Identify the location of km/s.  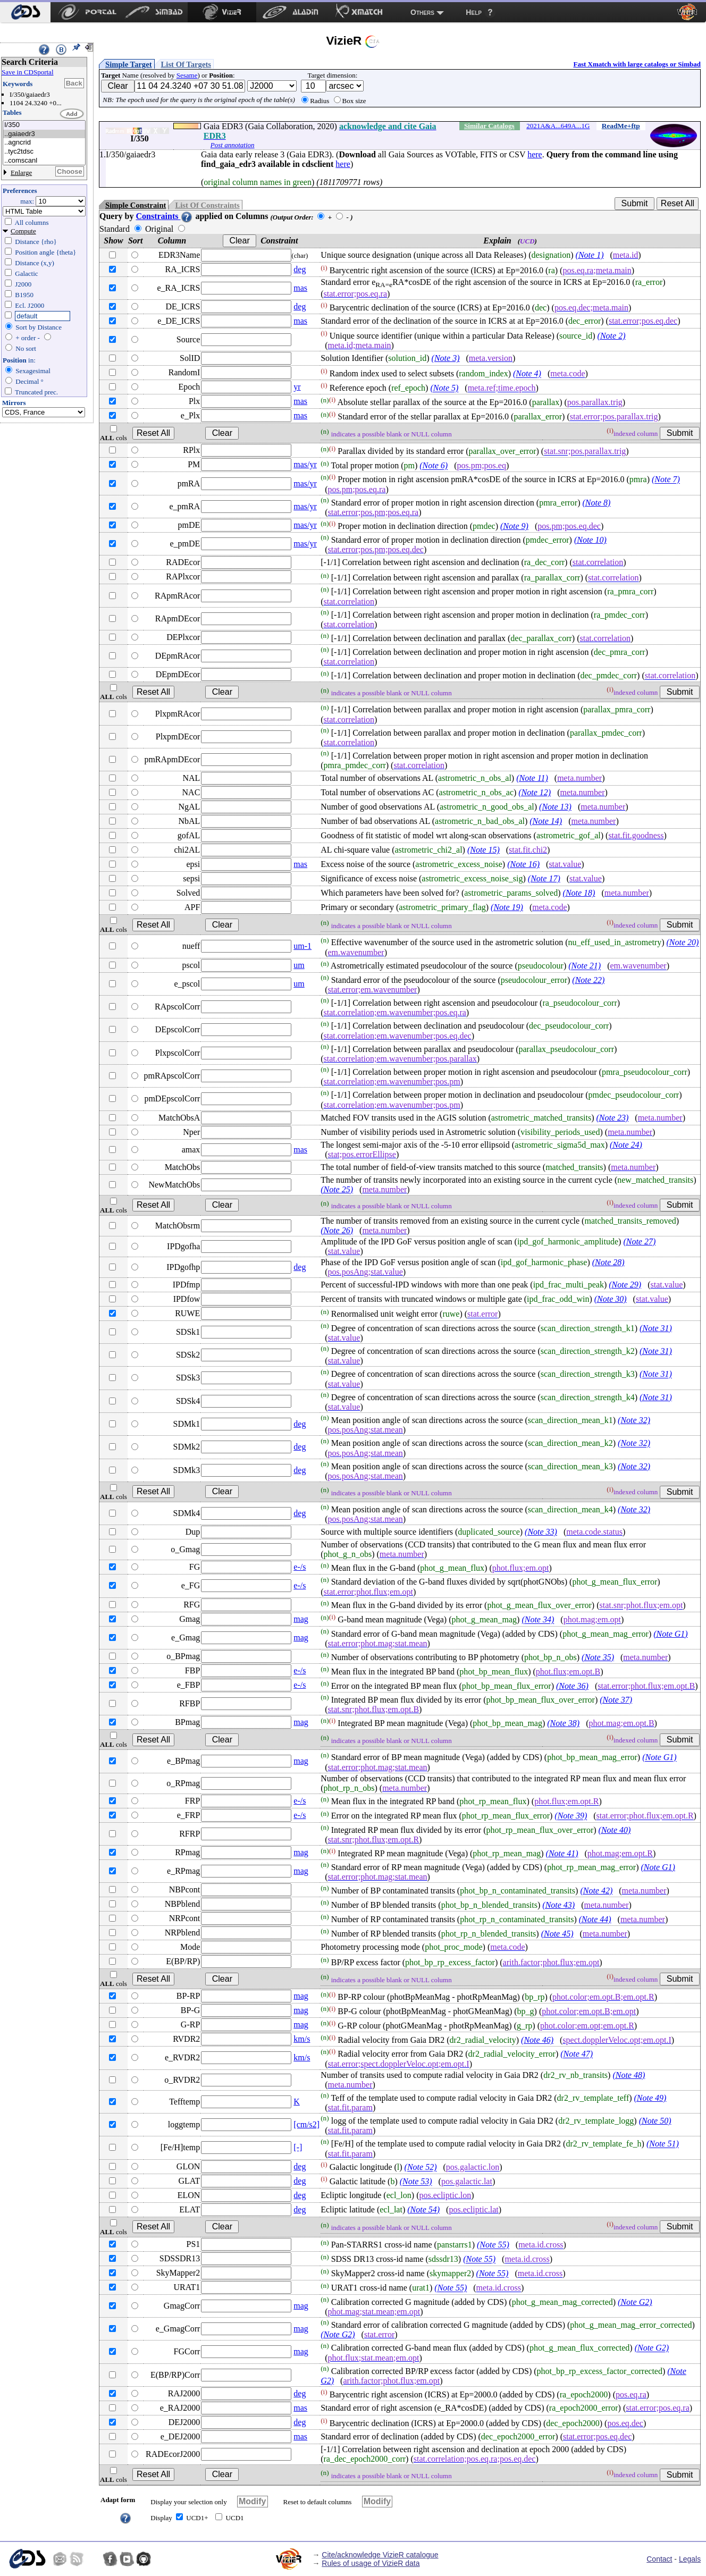
(301, 2038).